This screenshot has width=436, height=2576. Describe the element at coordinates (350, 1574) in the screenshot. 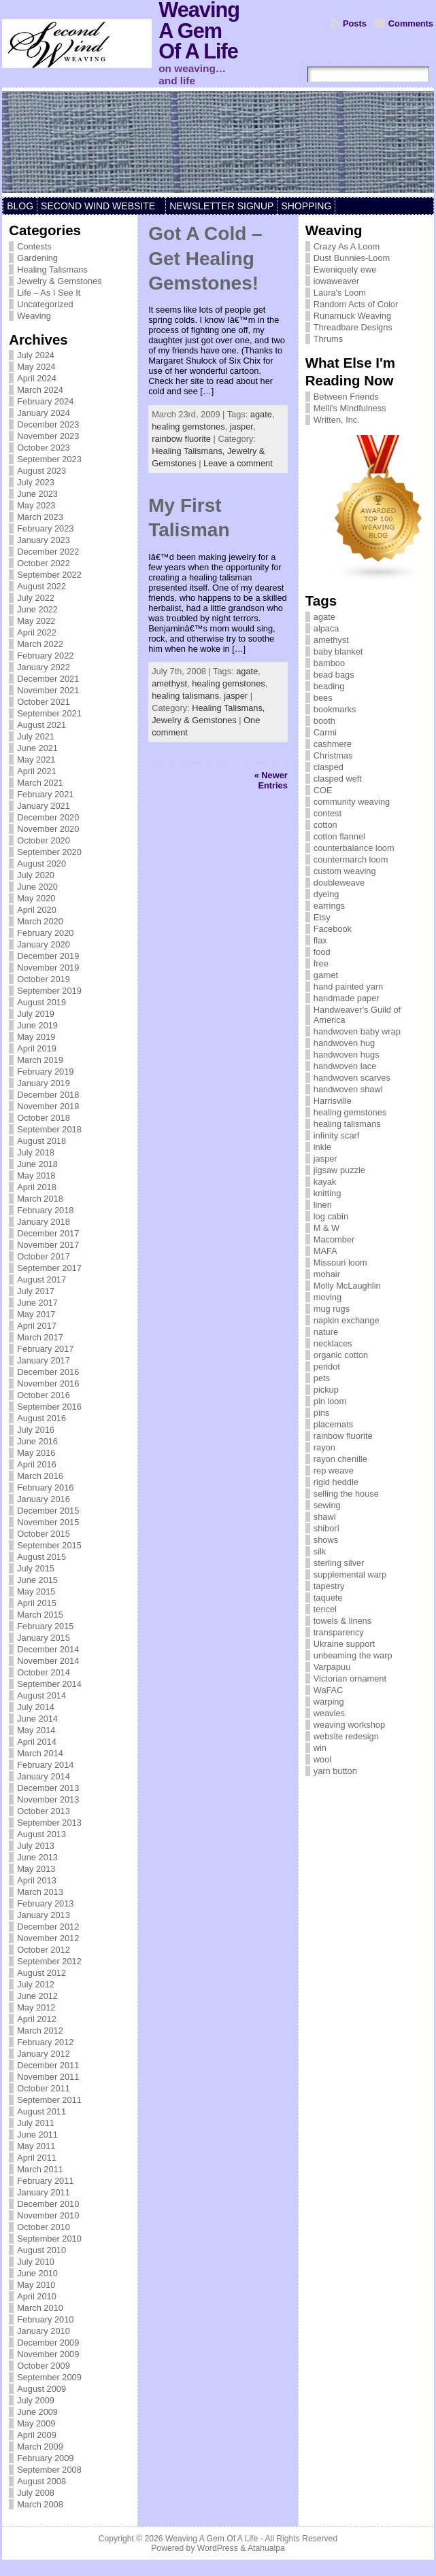

I see `supplemental warp` at that location.